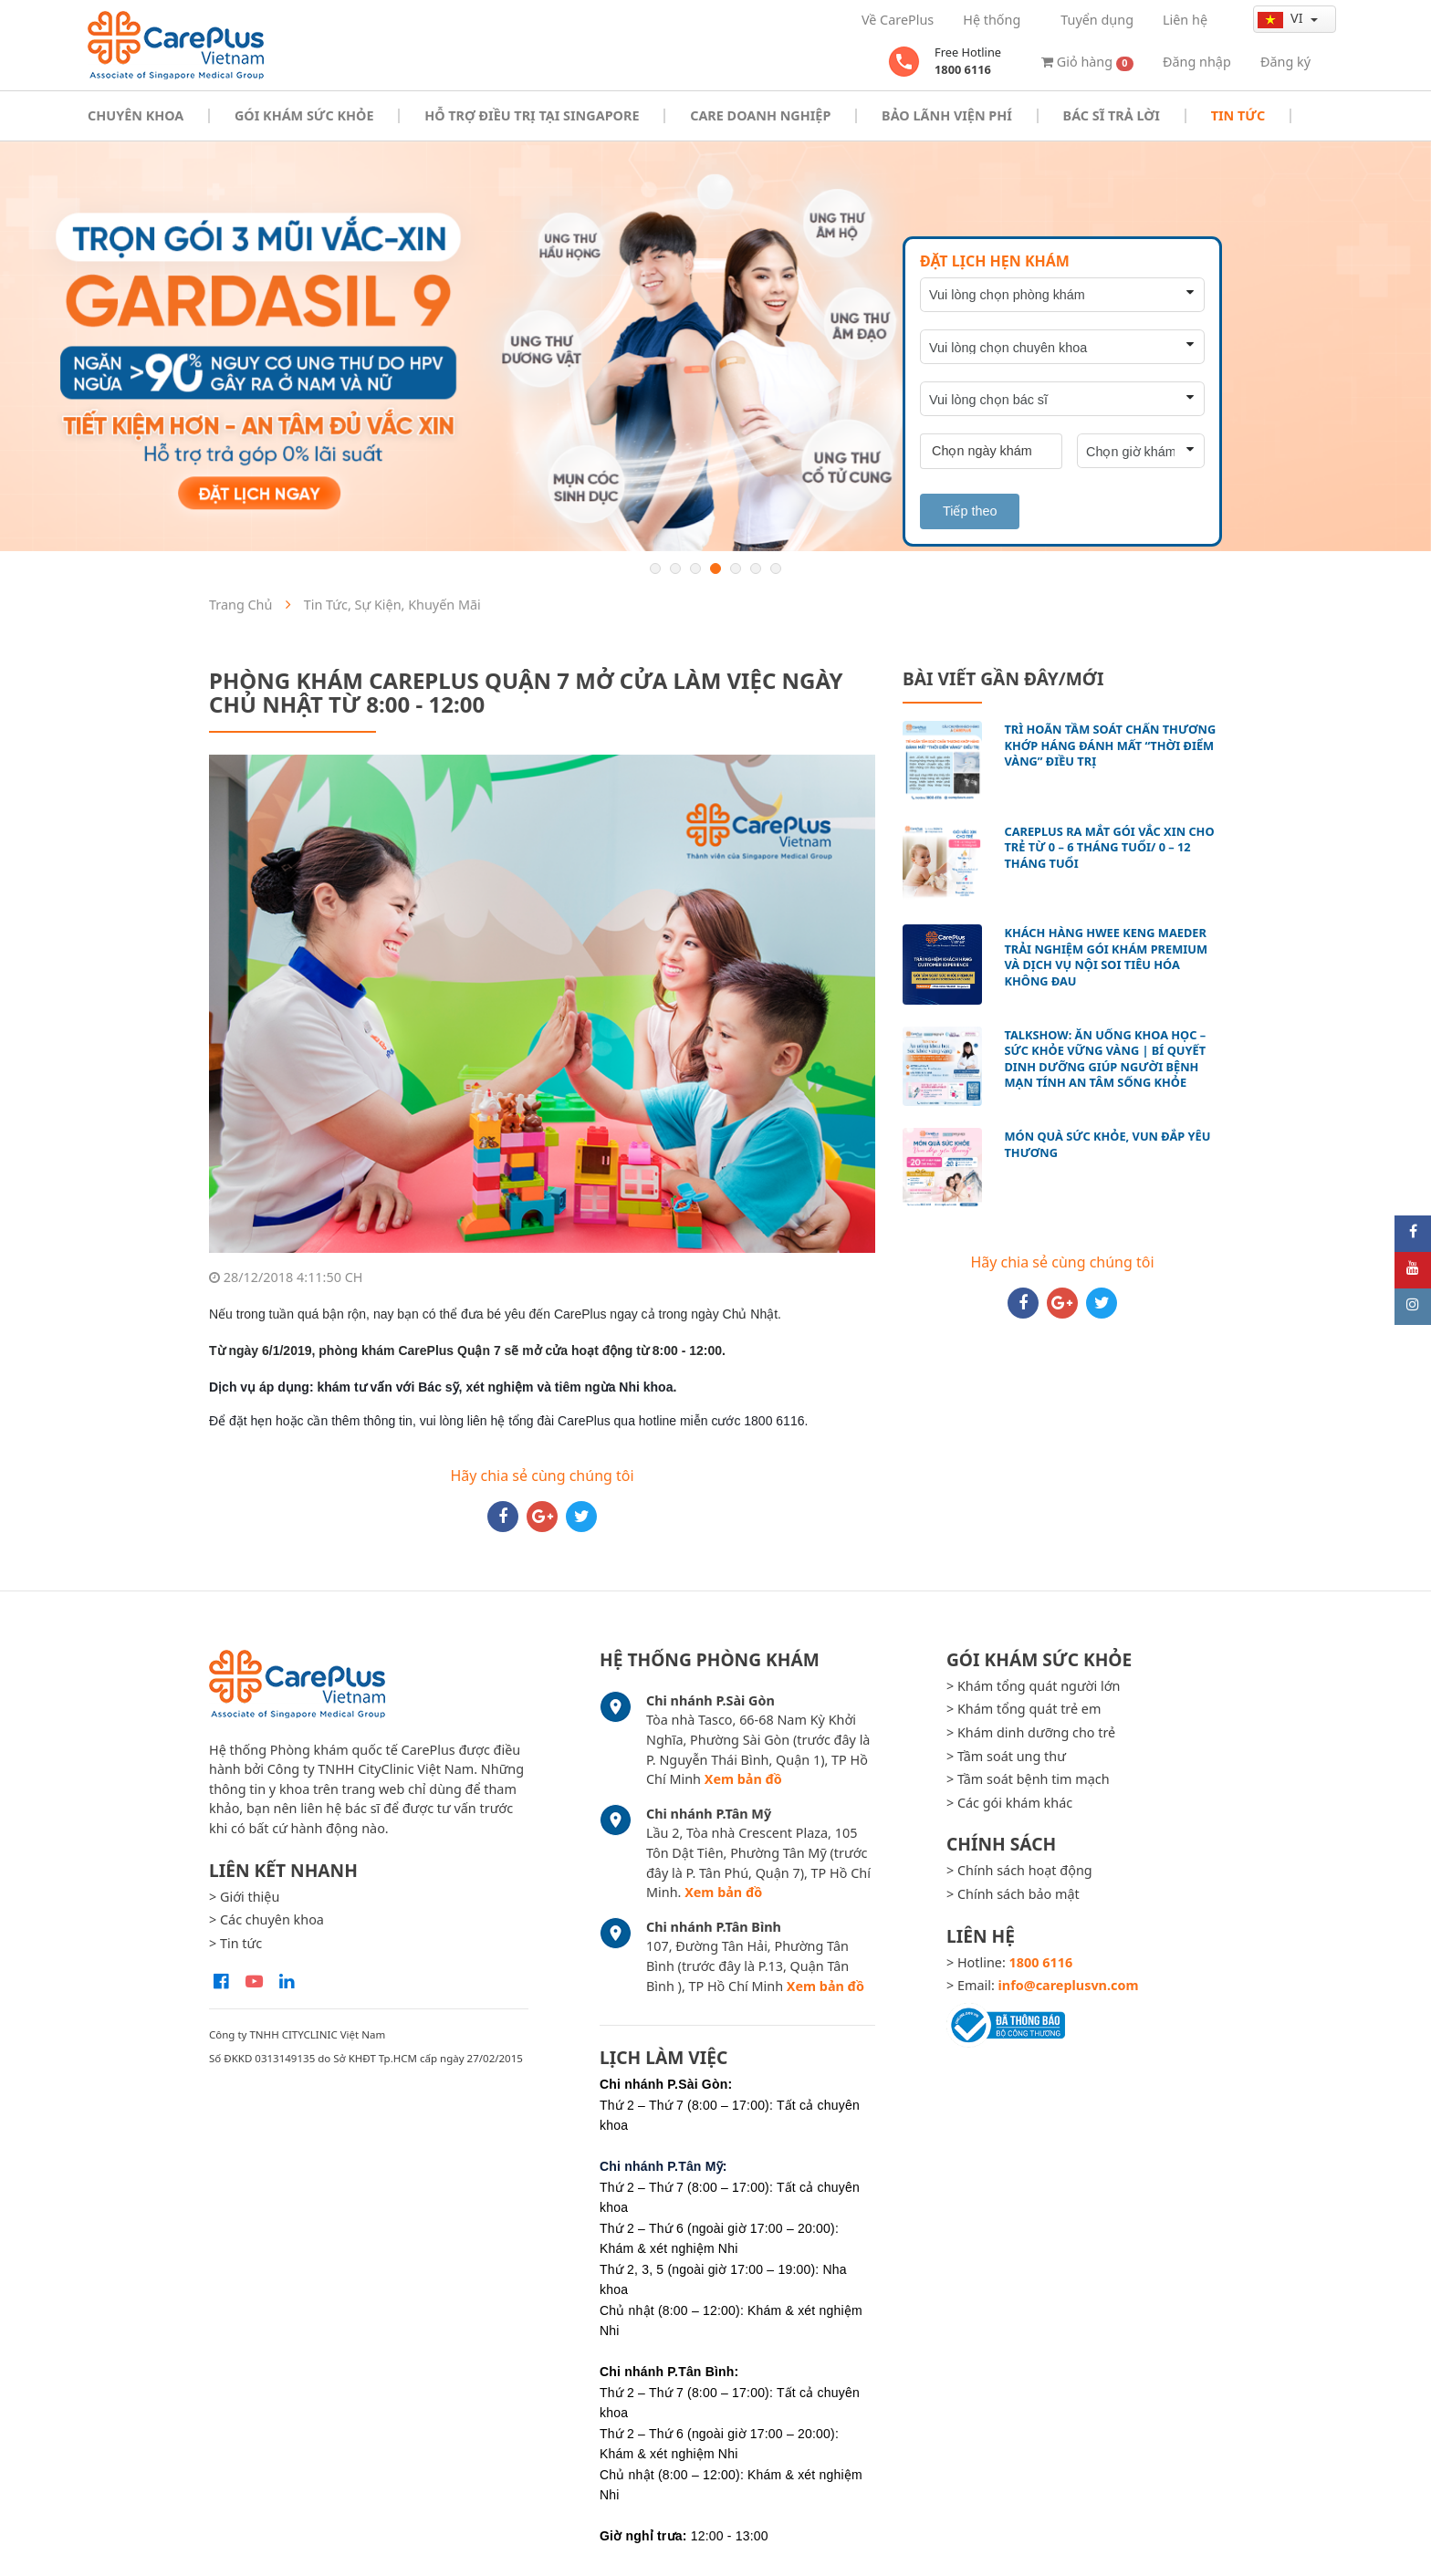 Image resolution: width=1431 pixels, height=2576 pixels. What do you see at coordinates (991, 19) in the screenshot?
I see `Hệ thống` at bounding box center [991, 19].